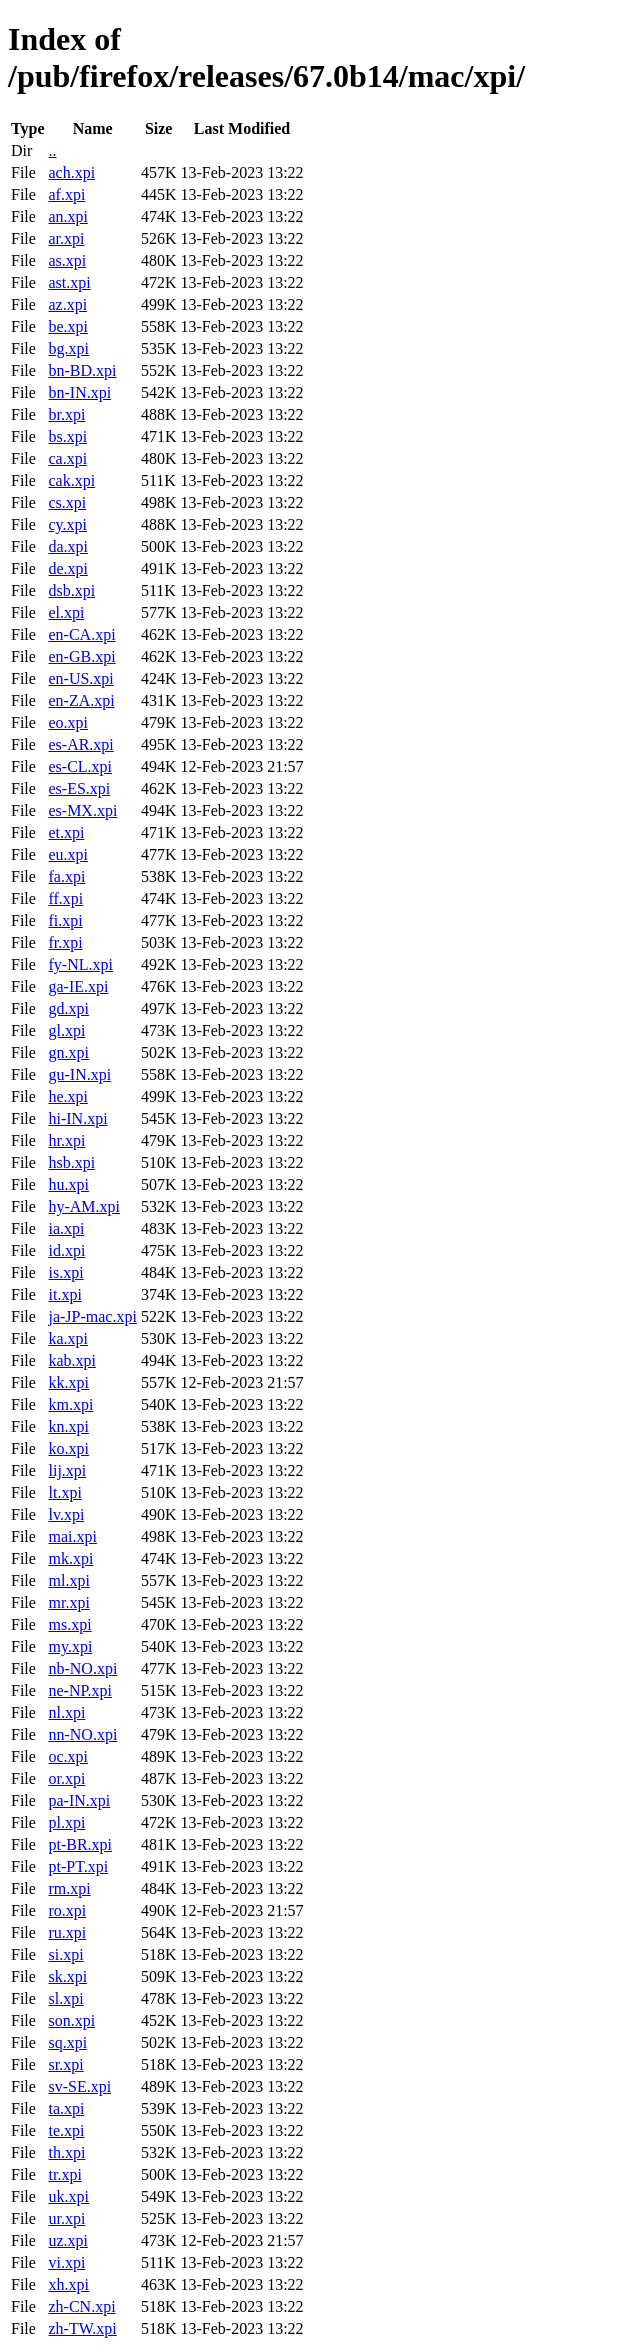 The height and width of the screenshot is (2349, 617). Describe the element at coordinates (81, 2306) in the screenshot. I see `zh-CN.xpi` at that location.